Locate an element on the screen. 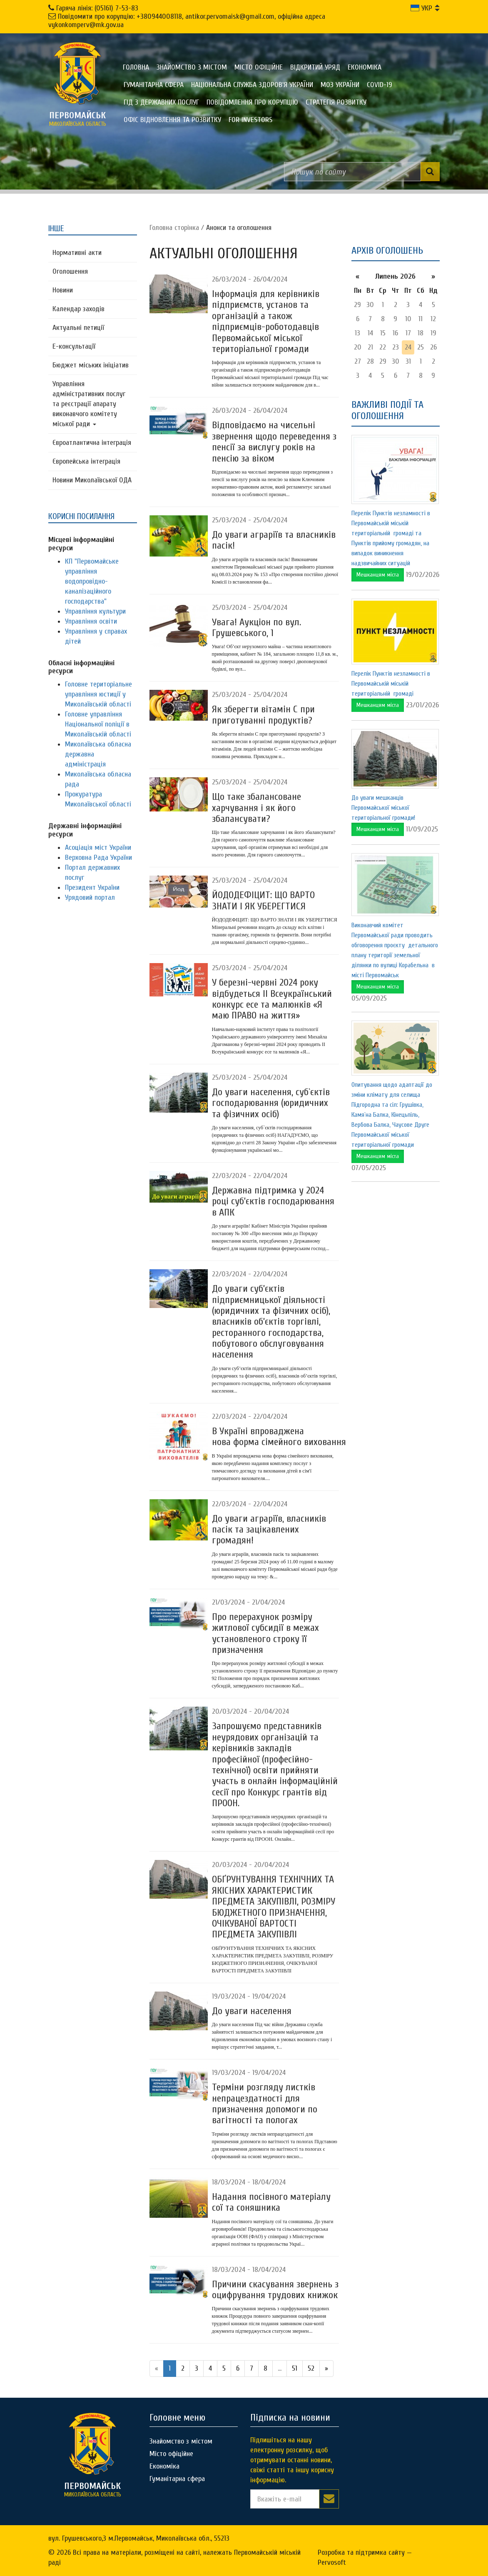  Державна підтримка у 2024 році суб’єктів господарювання в АПК is located at coordinates (273, 1201).